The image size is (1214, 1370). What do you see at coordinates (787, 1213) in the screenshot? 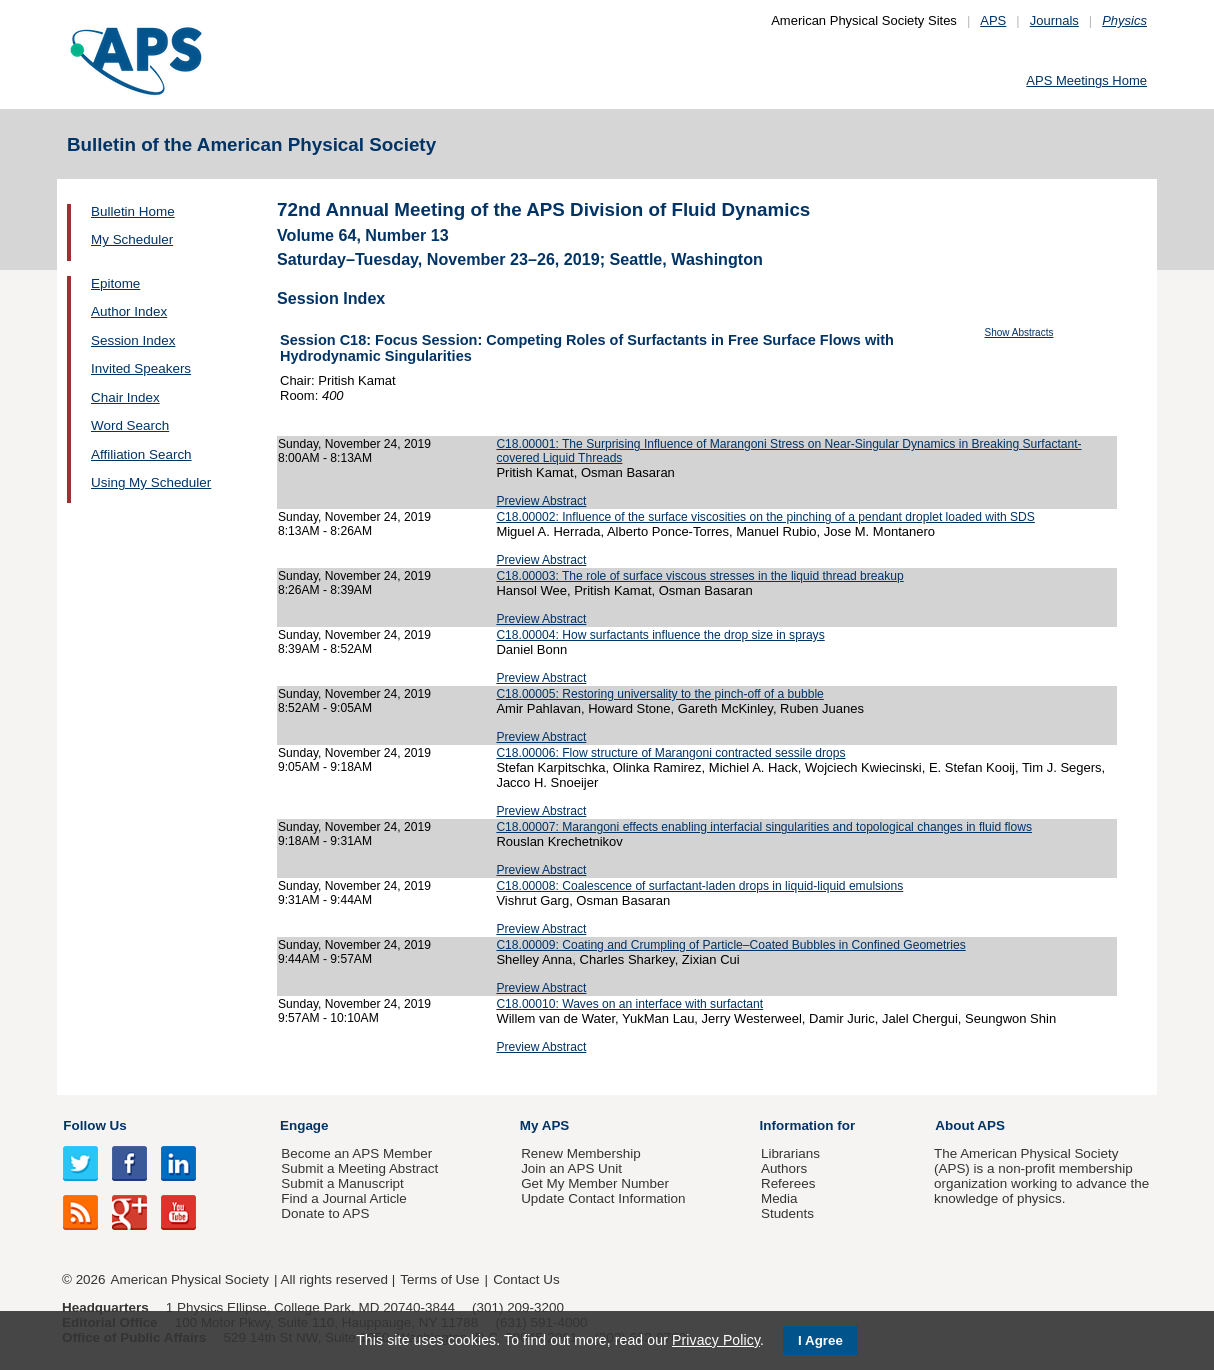
I see `Students` at bounding box center [787, 1213].